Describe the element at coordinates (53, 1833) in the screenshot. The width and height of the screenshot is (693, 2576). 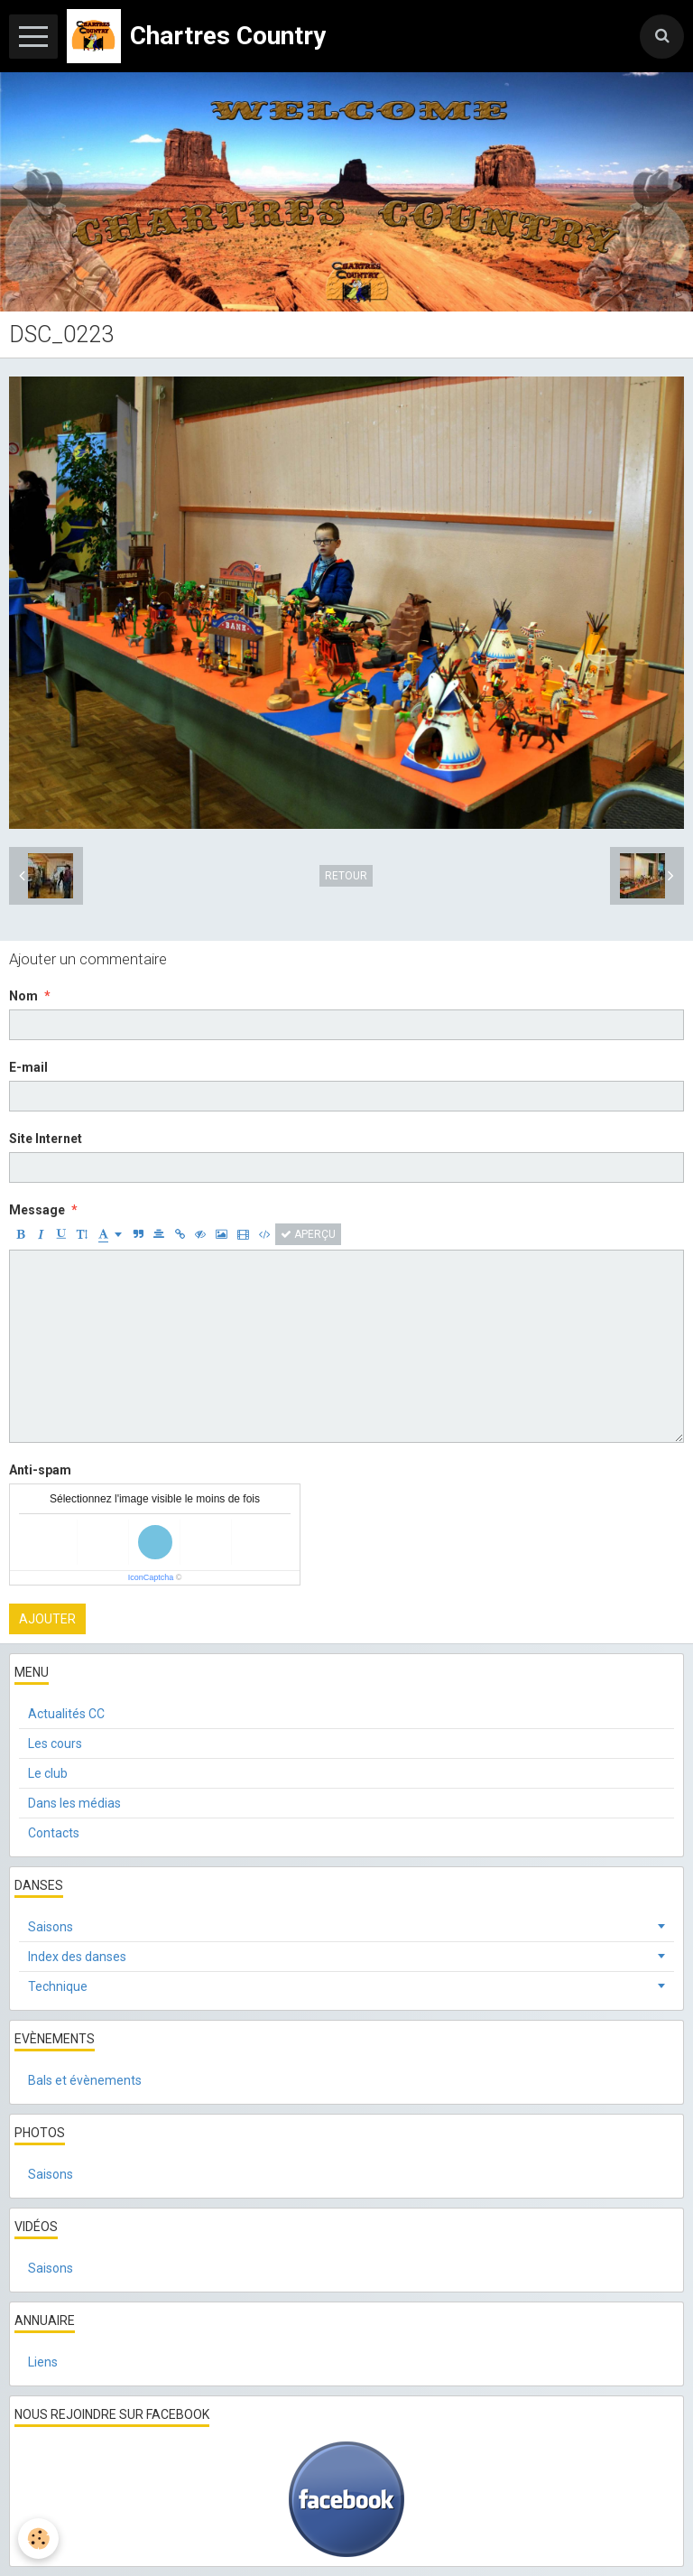
I see `Contacts` at that location.